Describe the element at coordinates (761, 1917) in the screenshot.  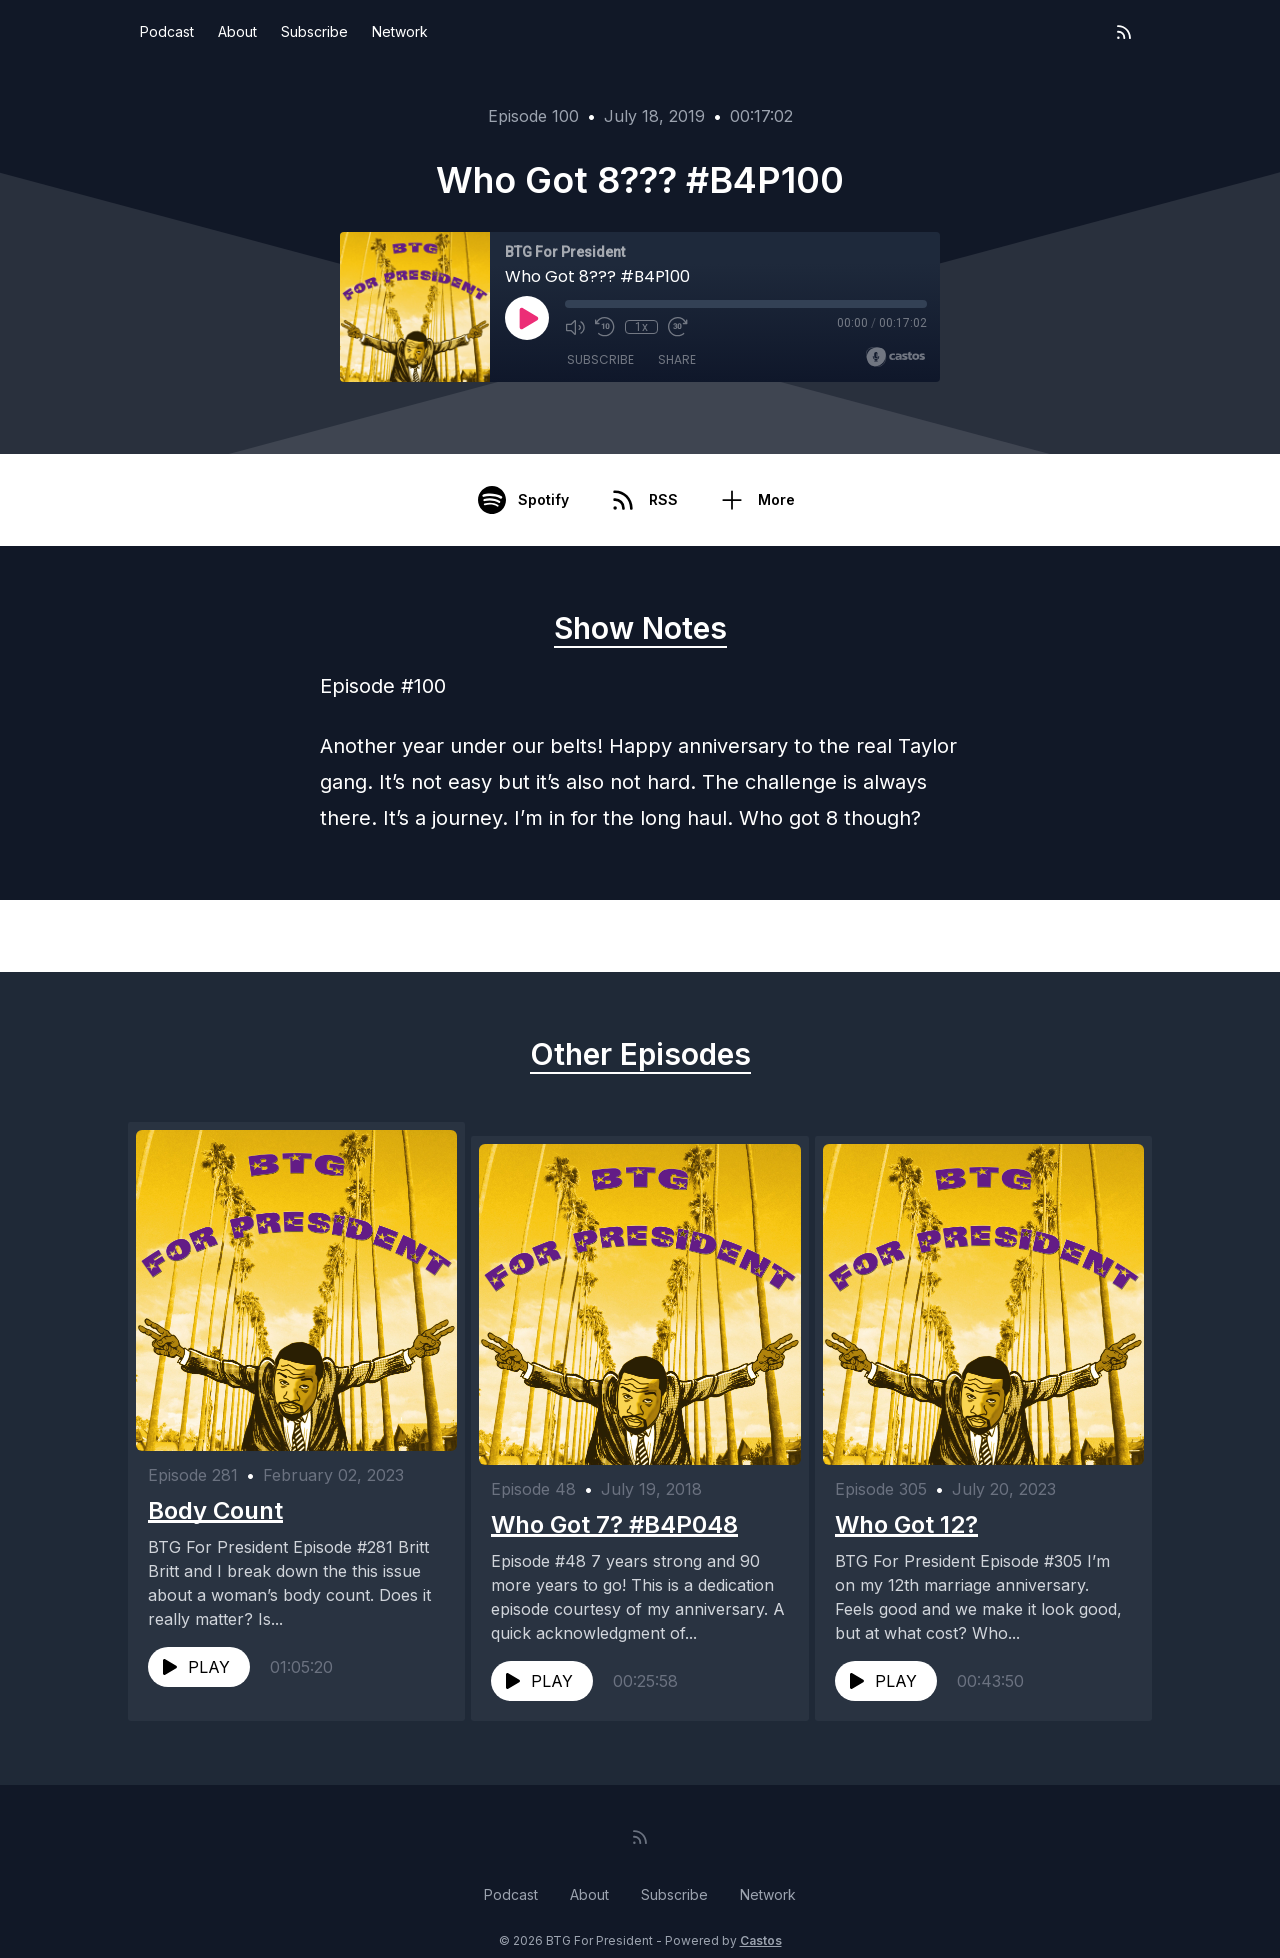
I see `Castos` at that location.